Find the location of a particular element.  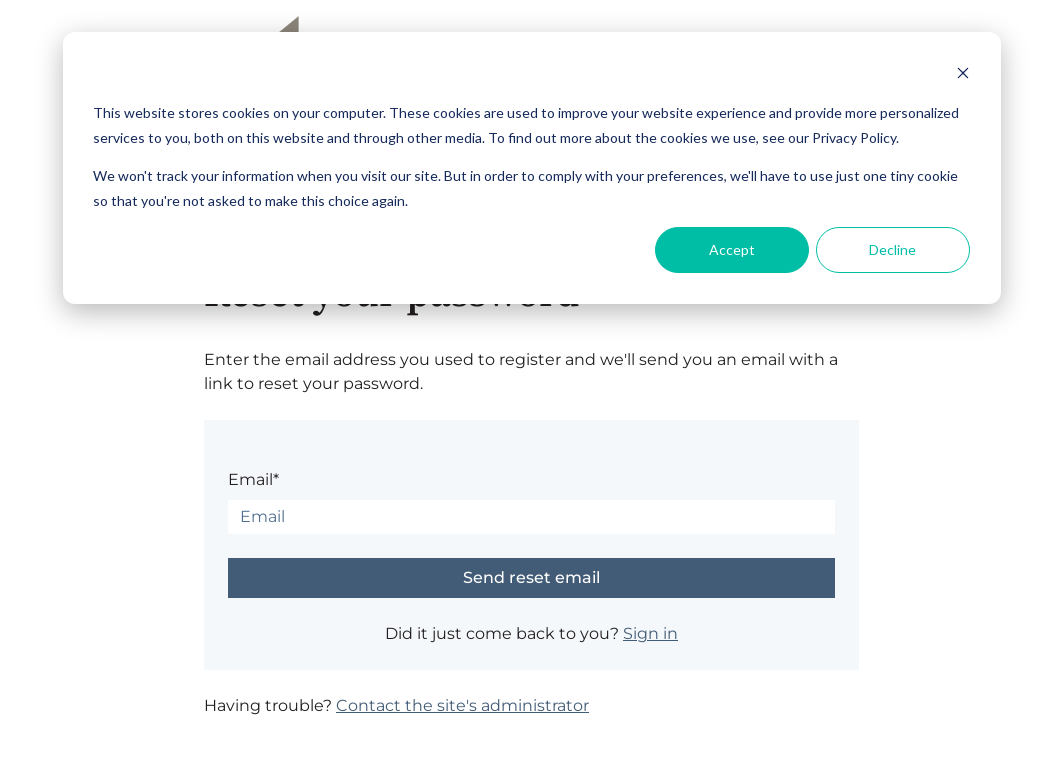

[dialog] is located at coordinates (532, 168).